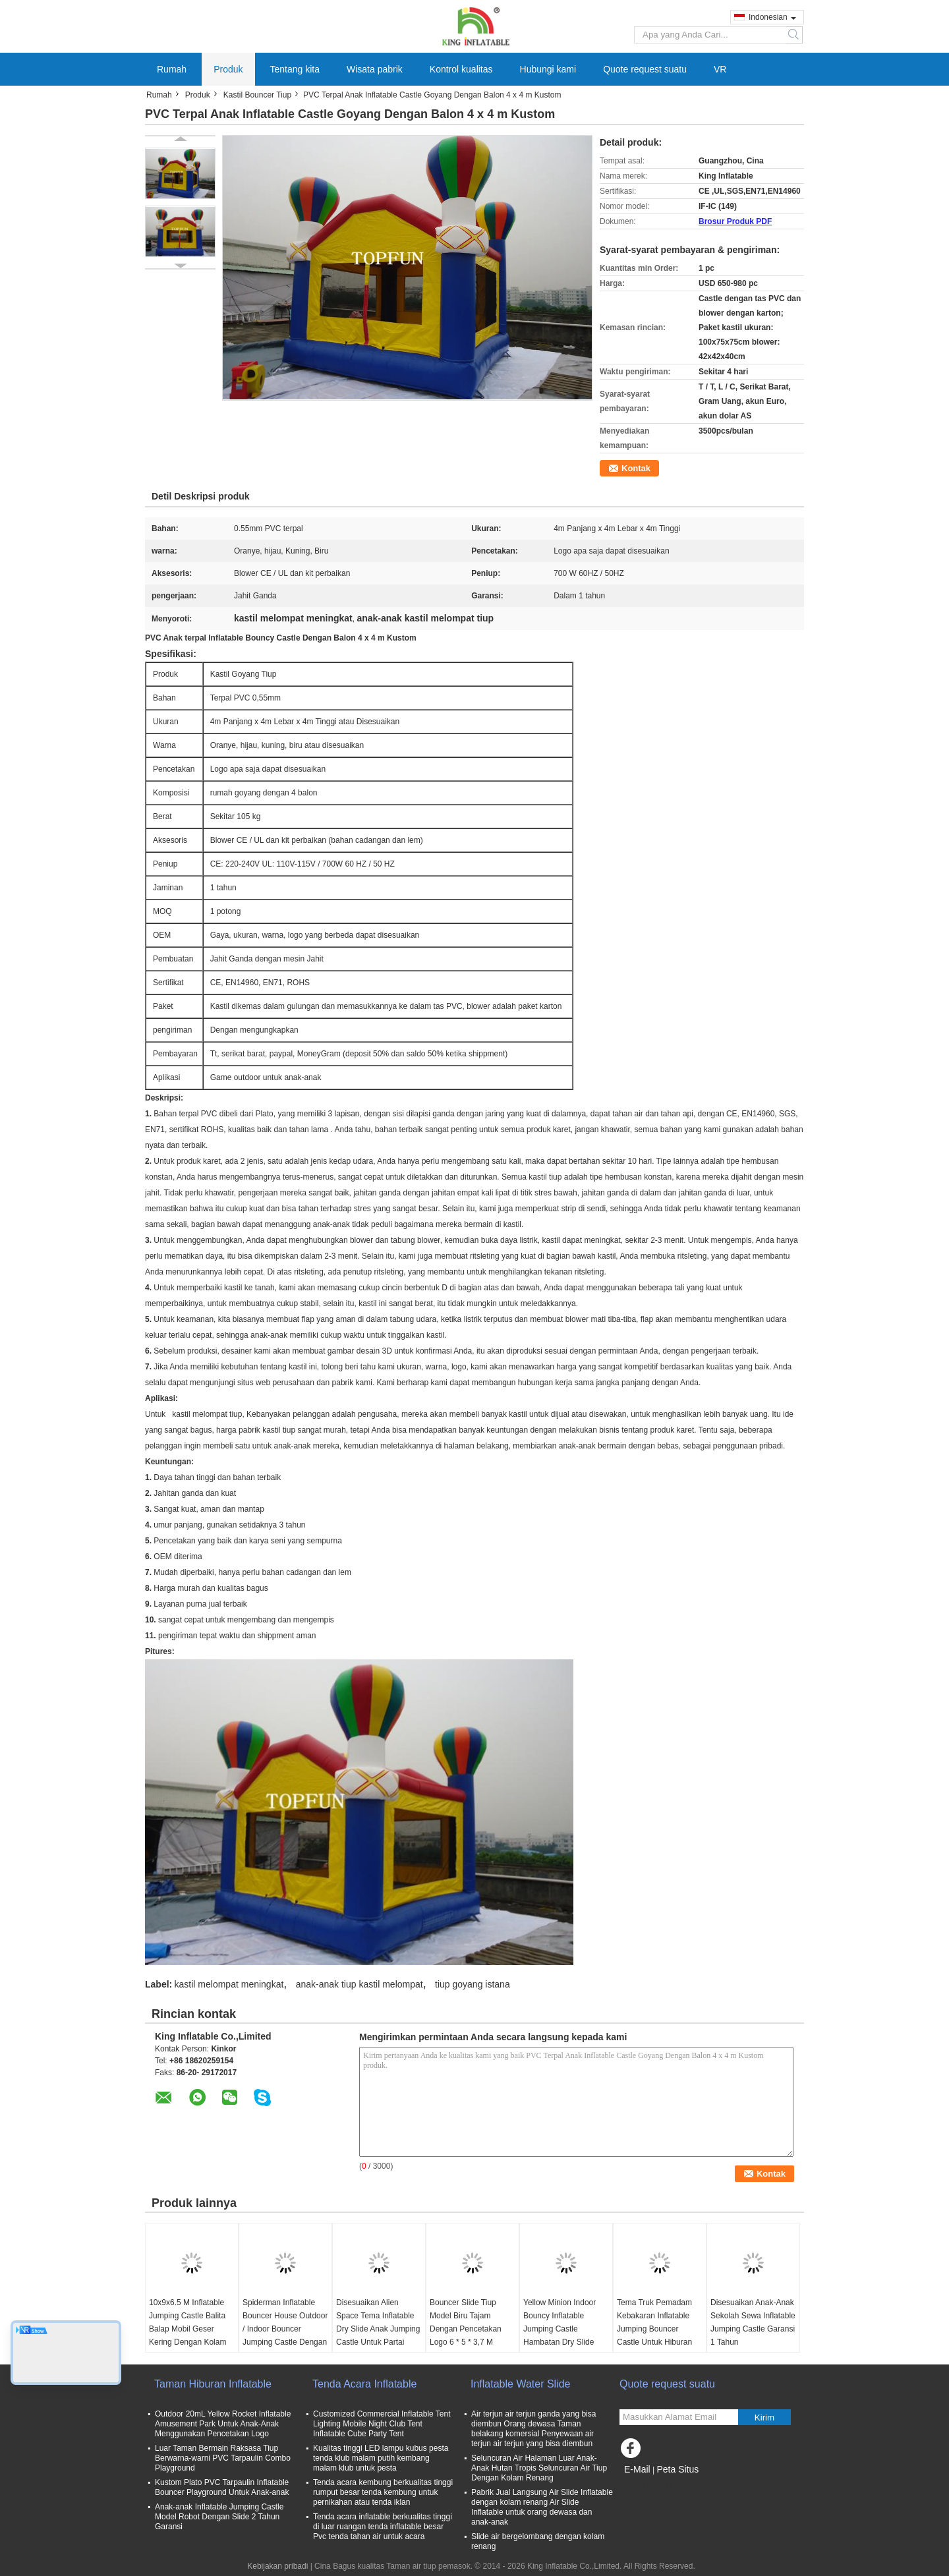 The width and height of the screenshot is (949, 2576). What do you see at coordinates (219, 2516) in the screenshot?
I see `Anak-anak Inflatable Jumping Castle Model Robot Dengan Slide 2 Tahun Garansi` at bounding box center [219, 2516].